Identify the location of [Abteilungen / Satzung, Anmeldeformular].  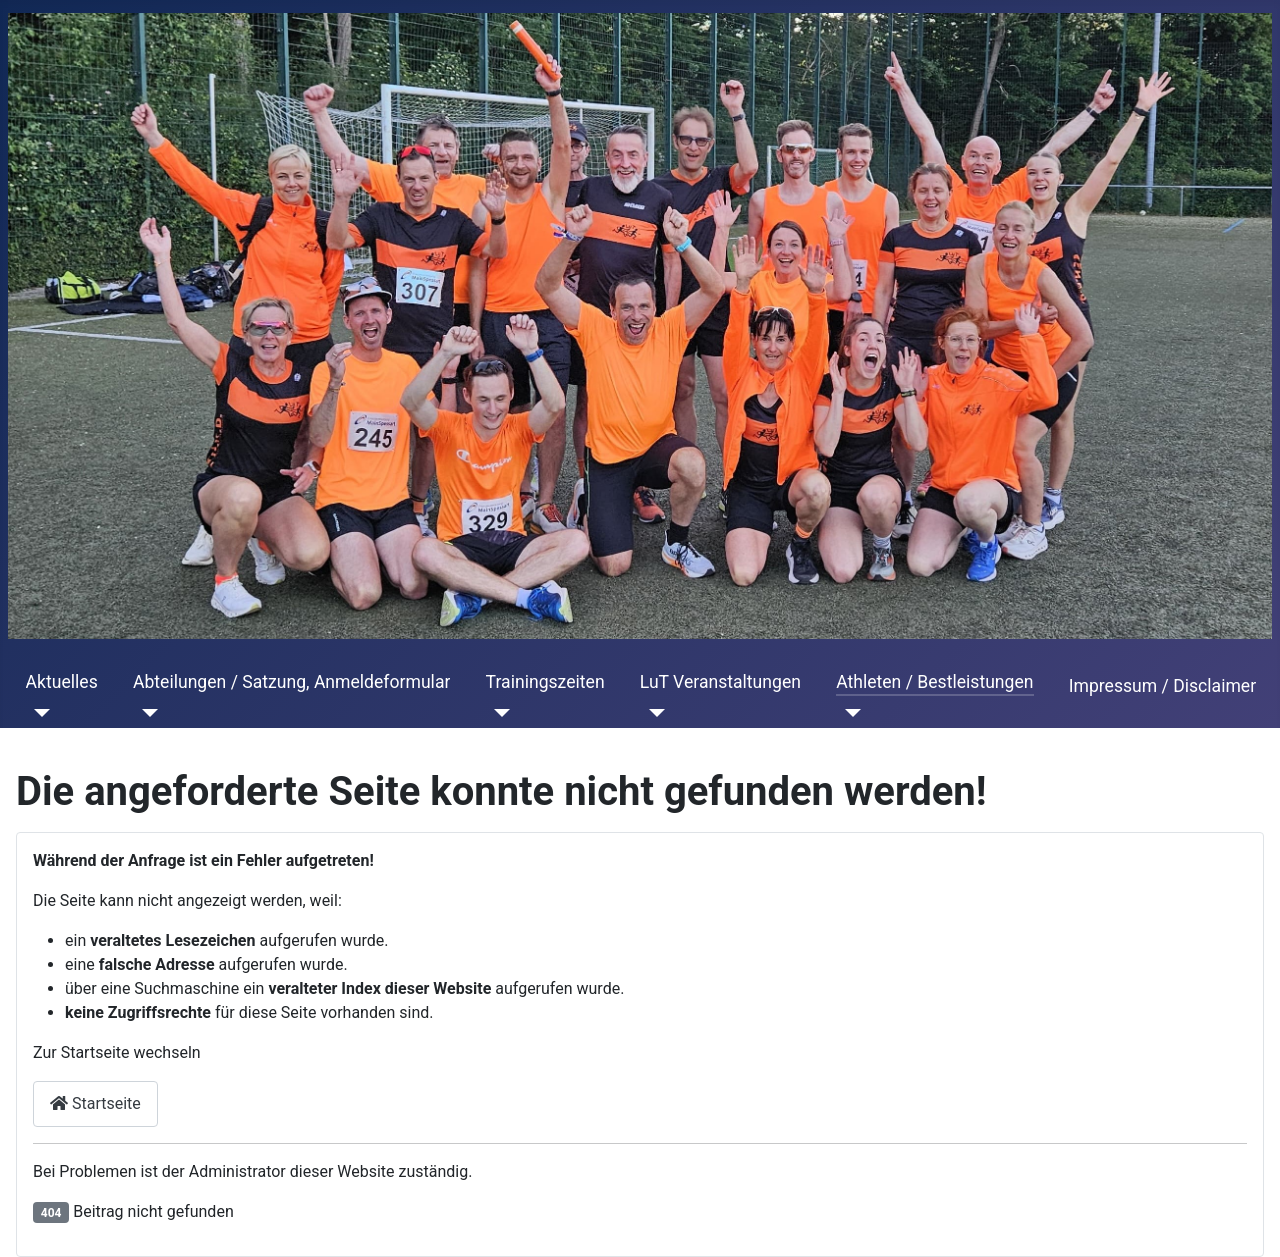
(145, 713).